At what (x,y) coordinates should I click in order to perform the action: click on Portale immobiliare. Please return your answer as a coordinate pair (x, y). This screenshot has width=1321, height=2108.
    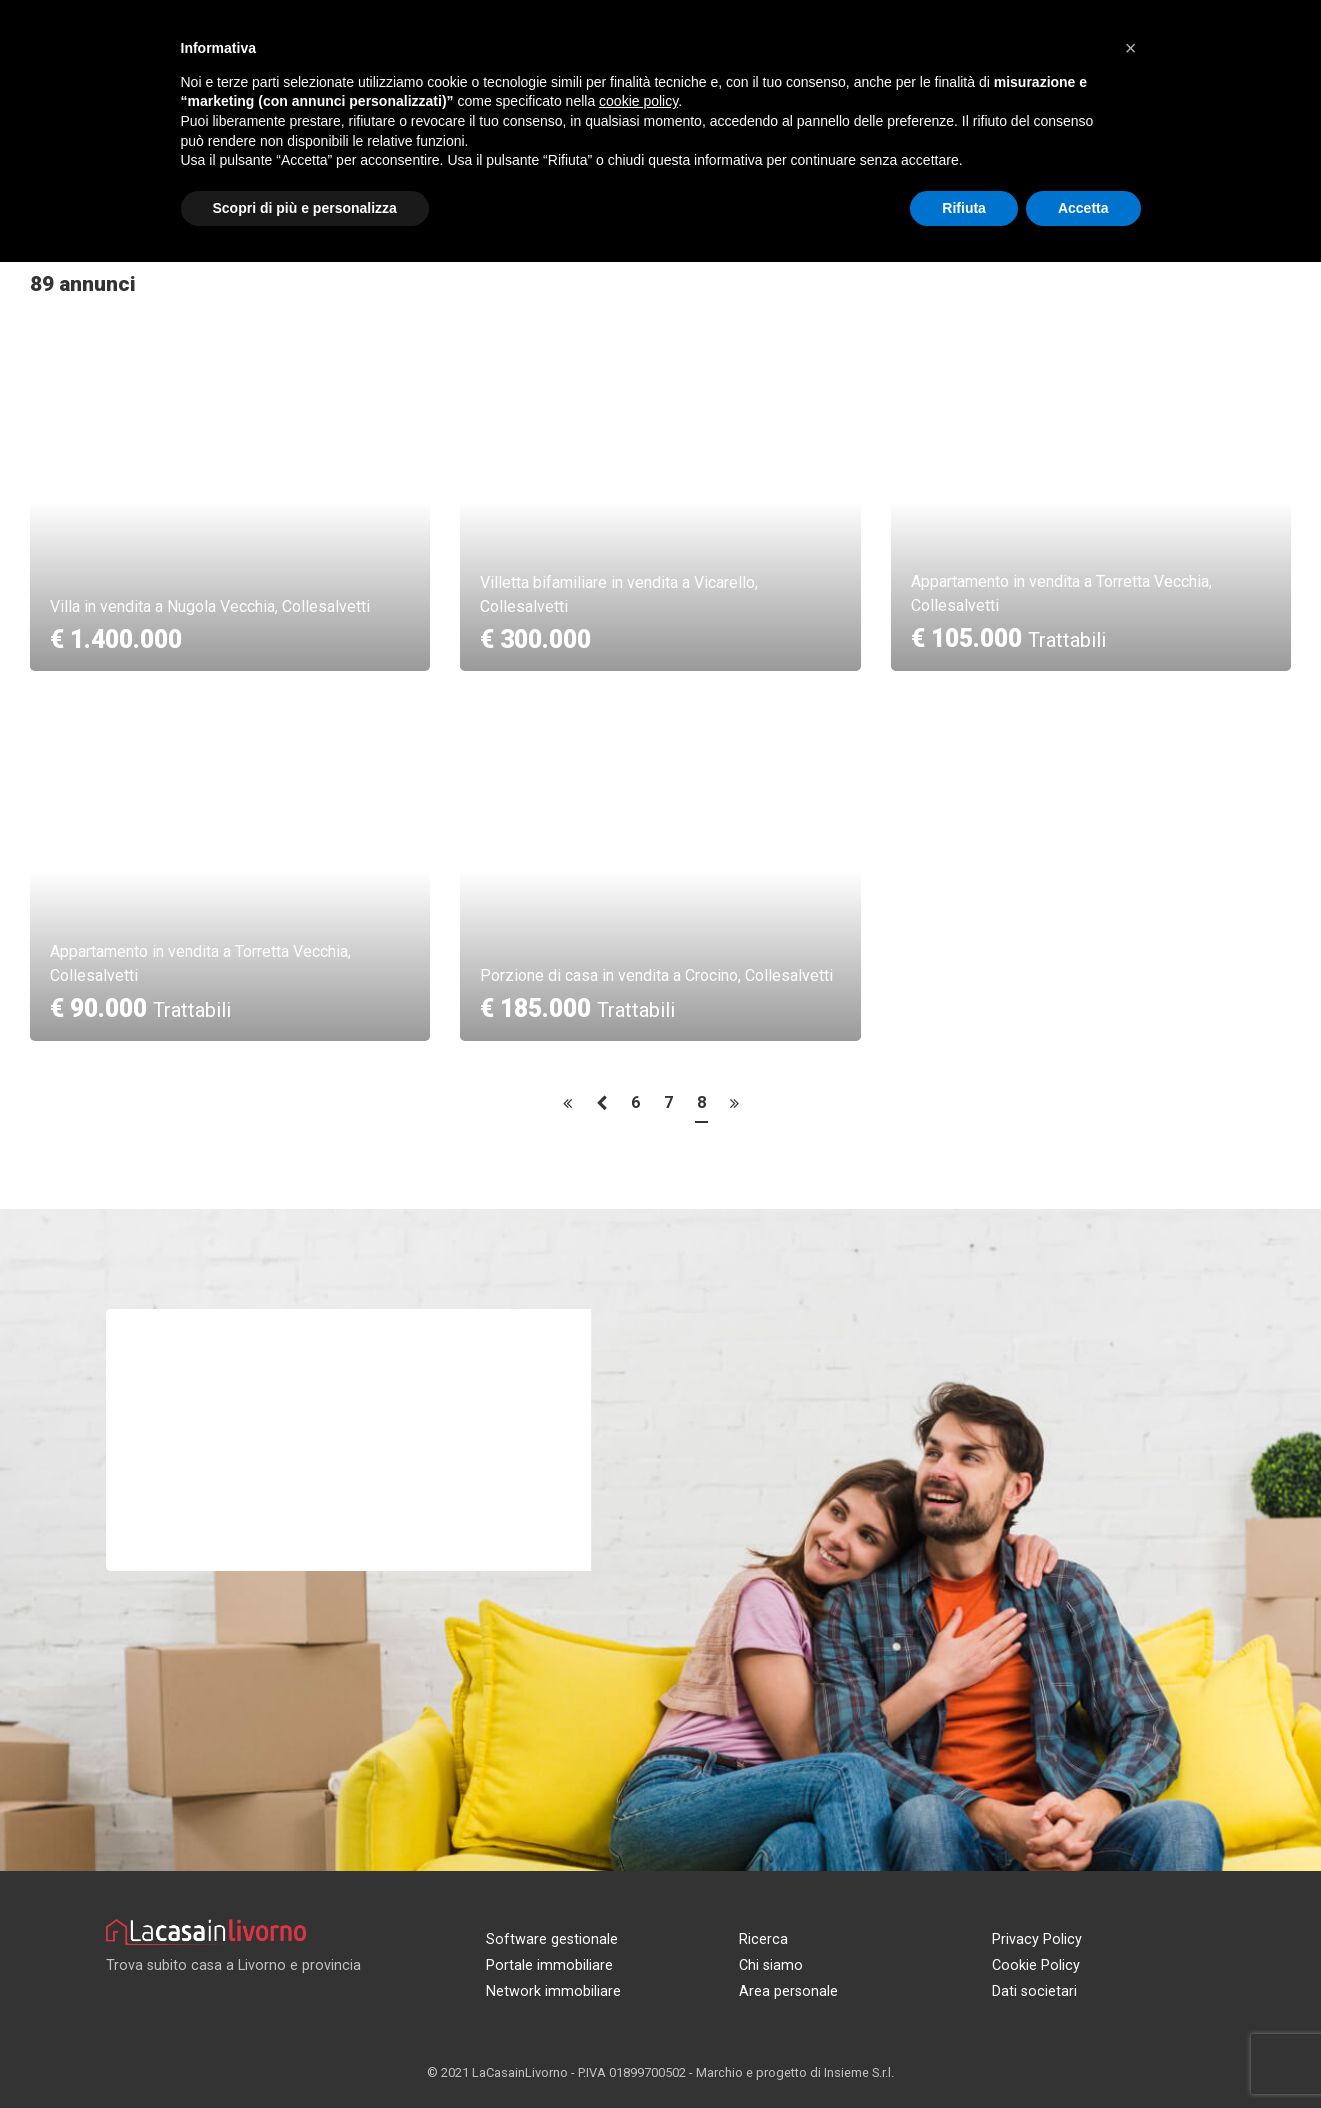
    Looking at the image, I should click on (549, 1965).